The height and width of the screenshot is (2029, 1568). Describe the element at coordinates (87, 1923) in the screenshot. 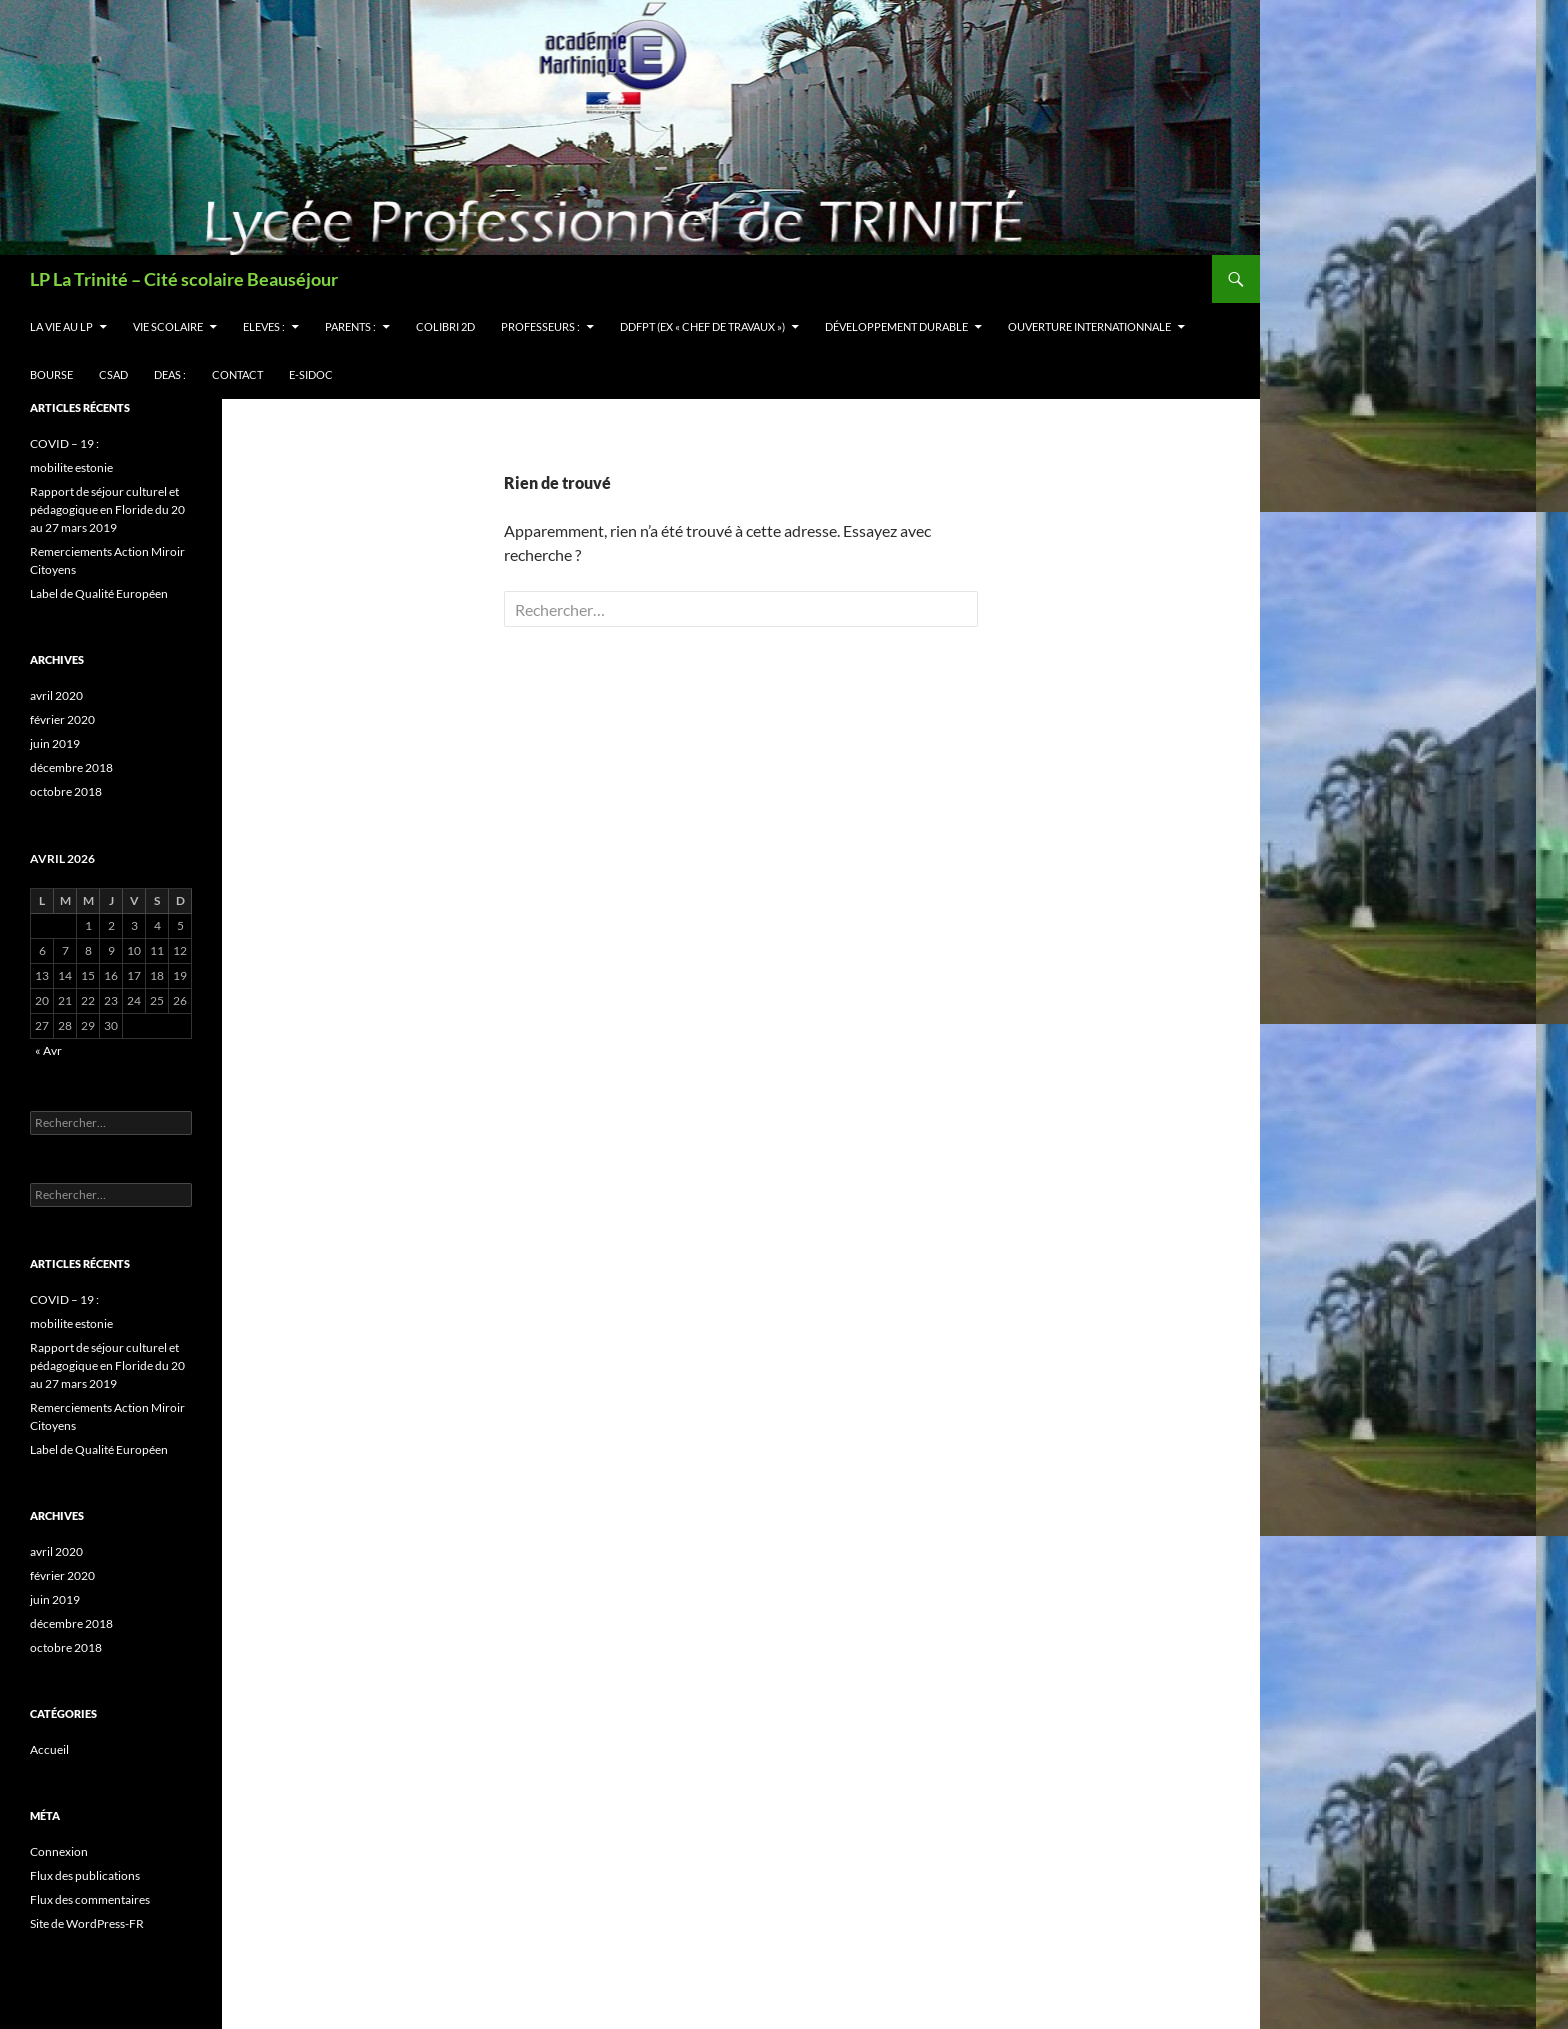

I see `Site de WordPress-FR` at that location.